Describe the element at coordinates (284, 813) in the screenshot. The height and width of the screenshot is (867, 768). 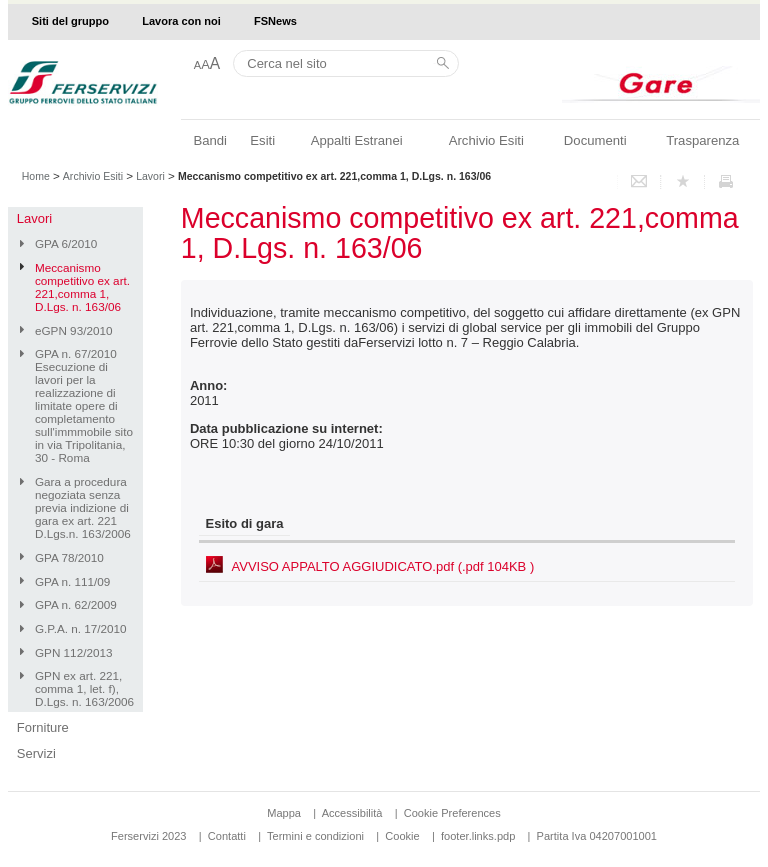
I see `Mappa` at that location.